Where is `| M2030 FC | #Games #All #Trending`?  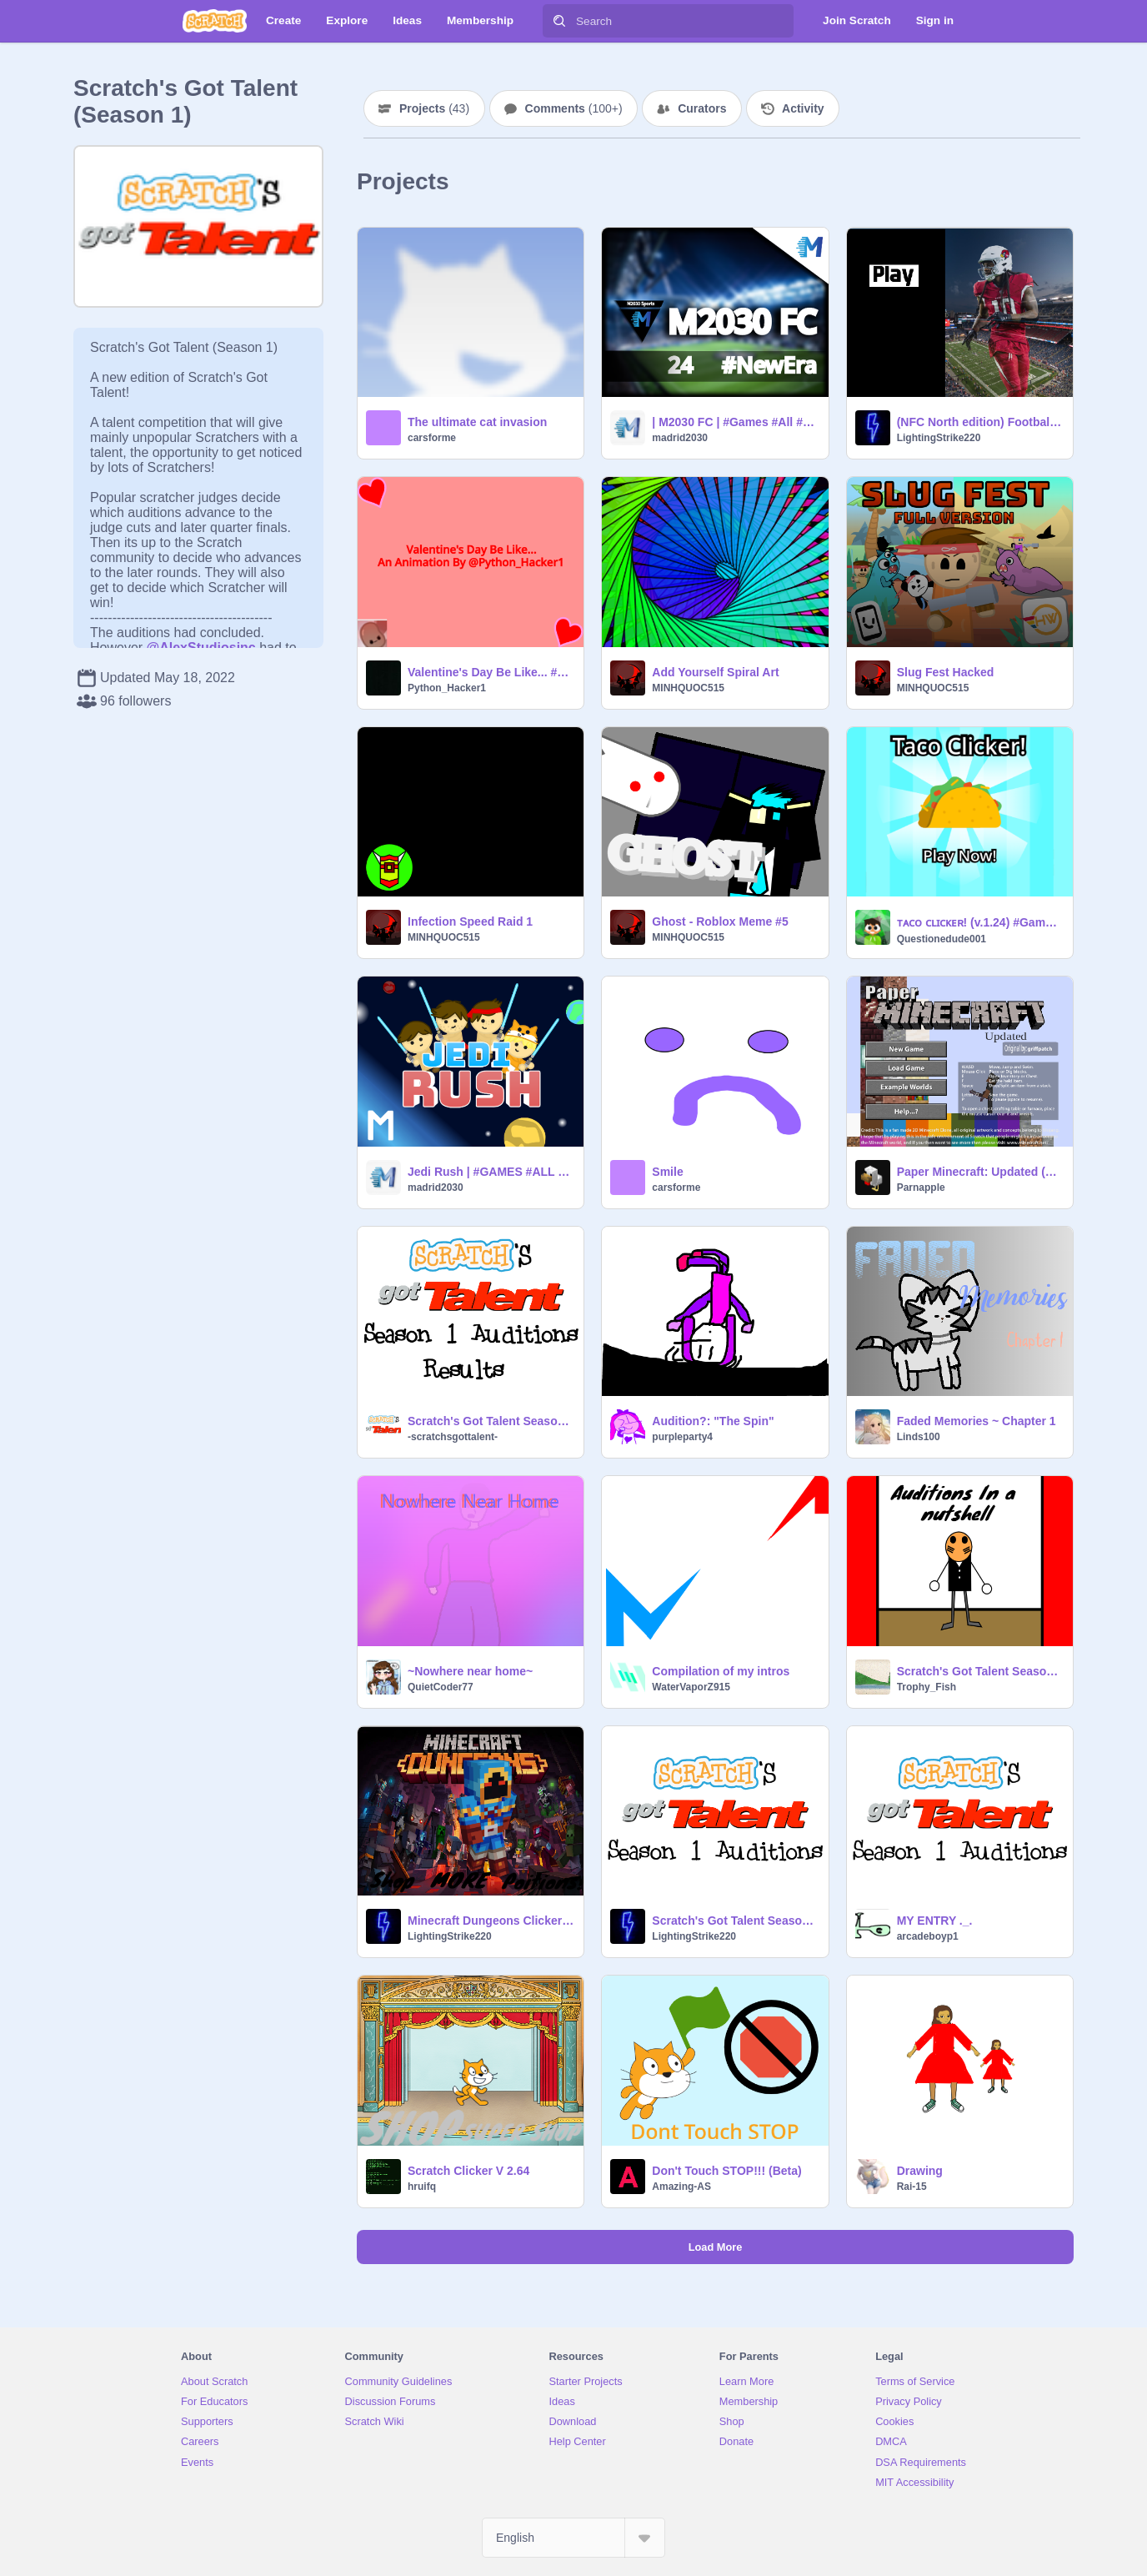 | M2030 FC | #Games #All #Trending is located at coordinates (735, 422).